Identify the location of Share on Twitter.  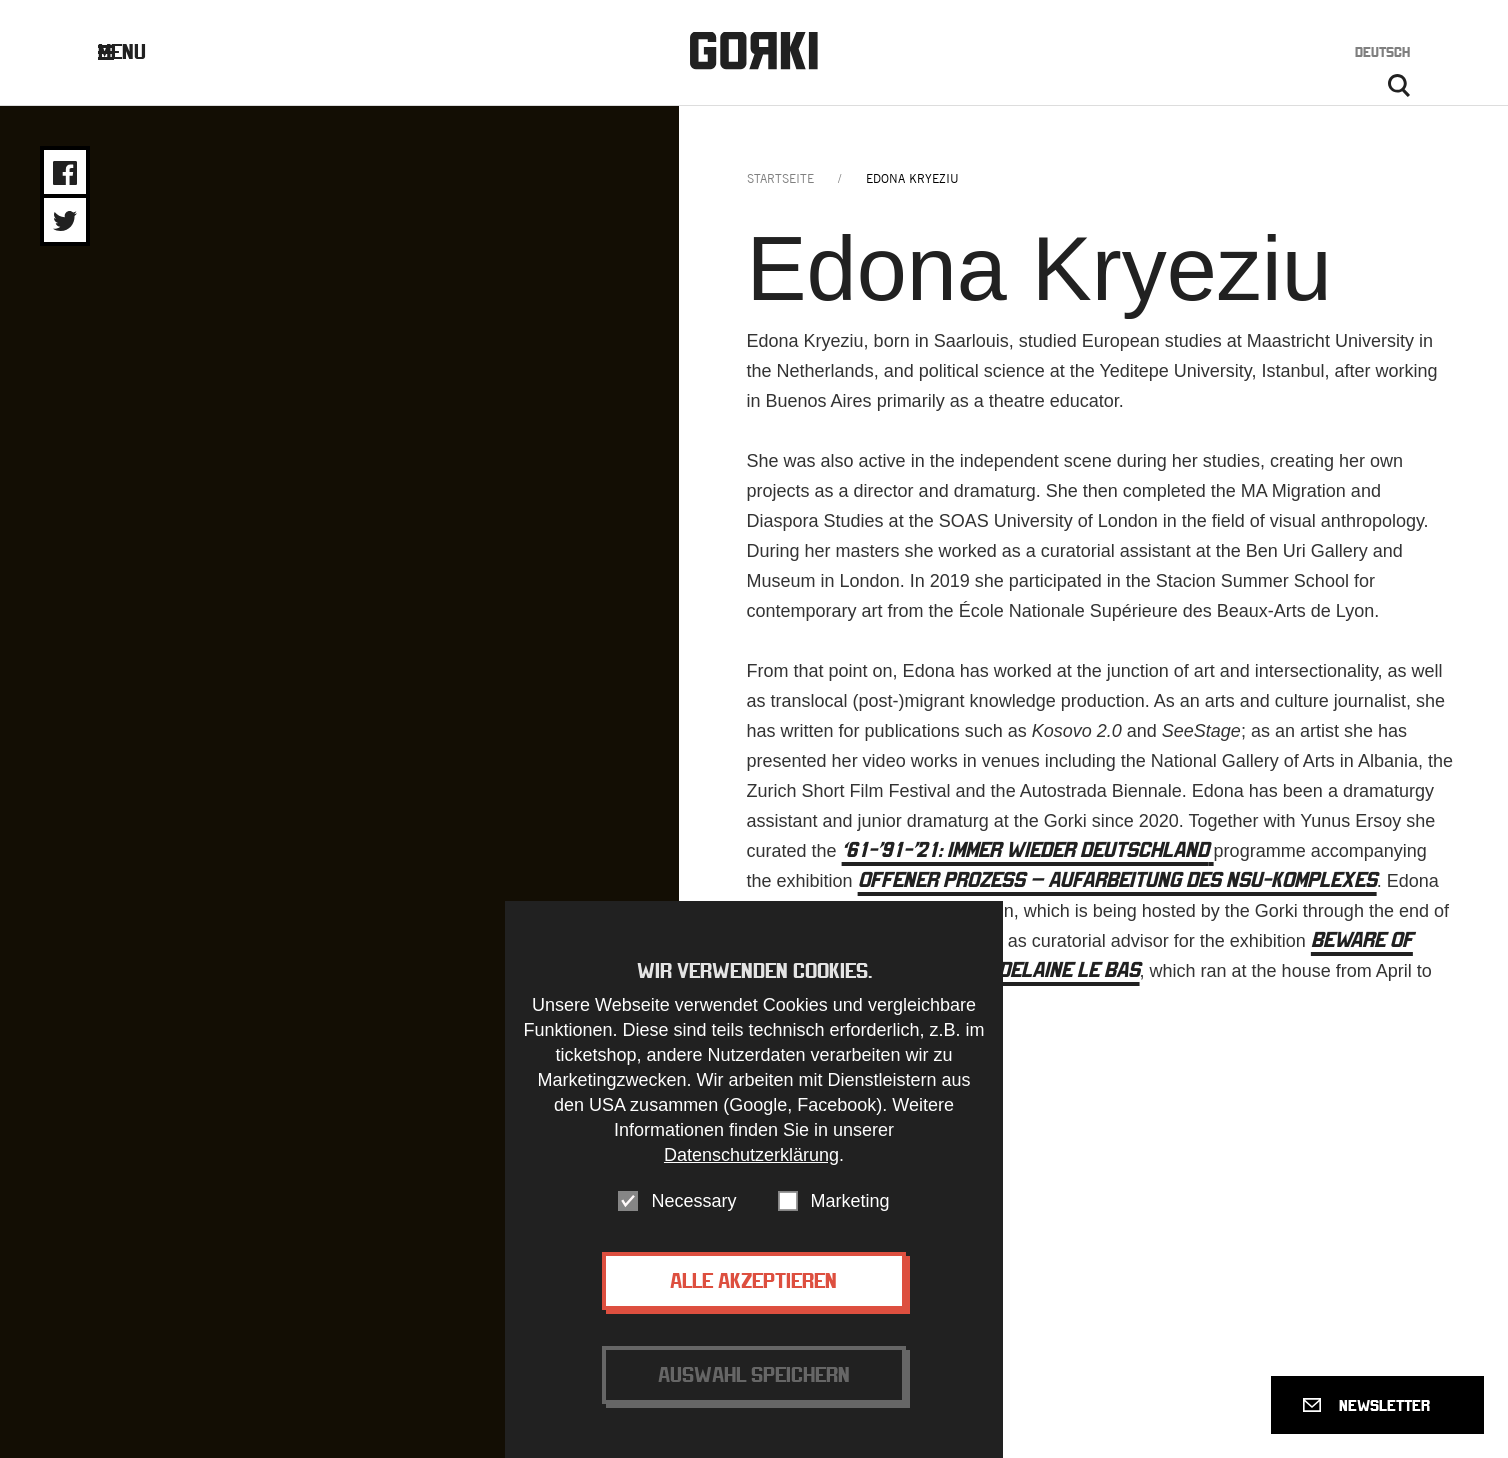
(65, 221).